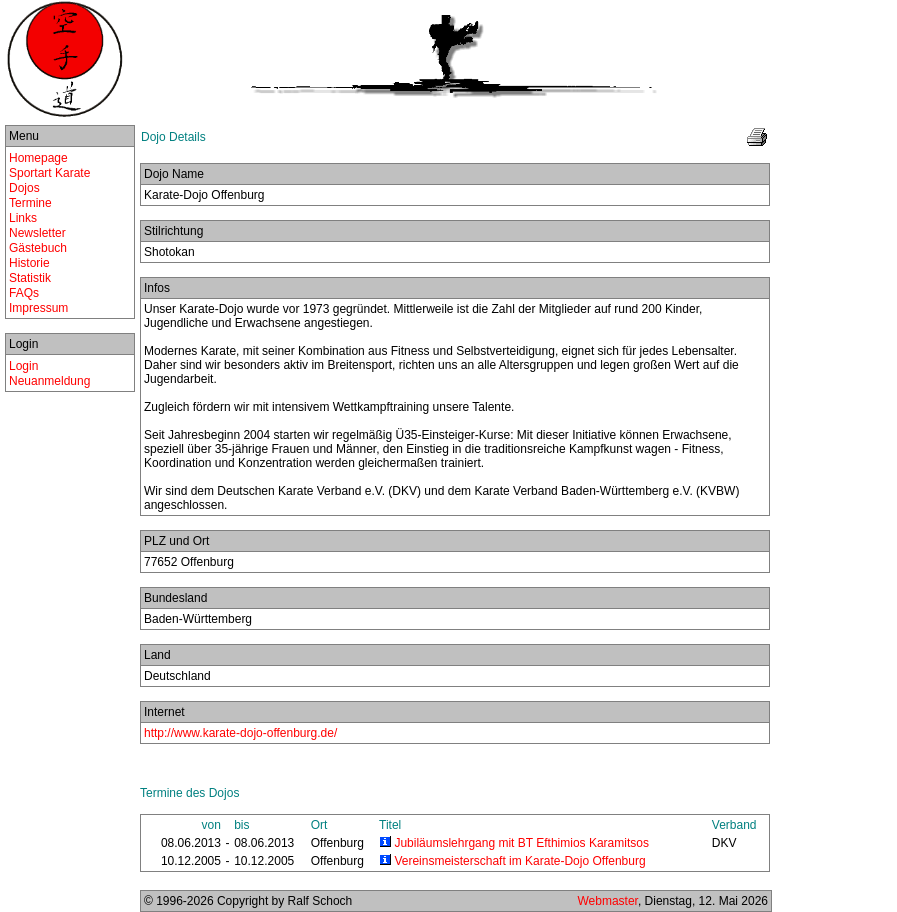 Image resolution: width=897 pixels, height=912 pixels. Describe the element at coordinates (30, 278) in the screenshot. I see `Statistik` at that location.